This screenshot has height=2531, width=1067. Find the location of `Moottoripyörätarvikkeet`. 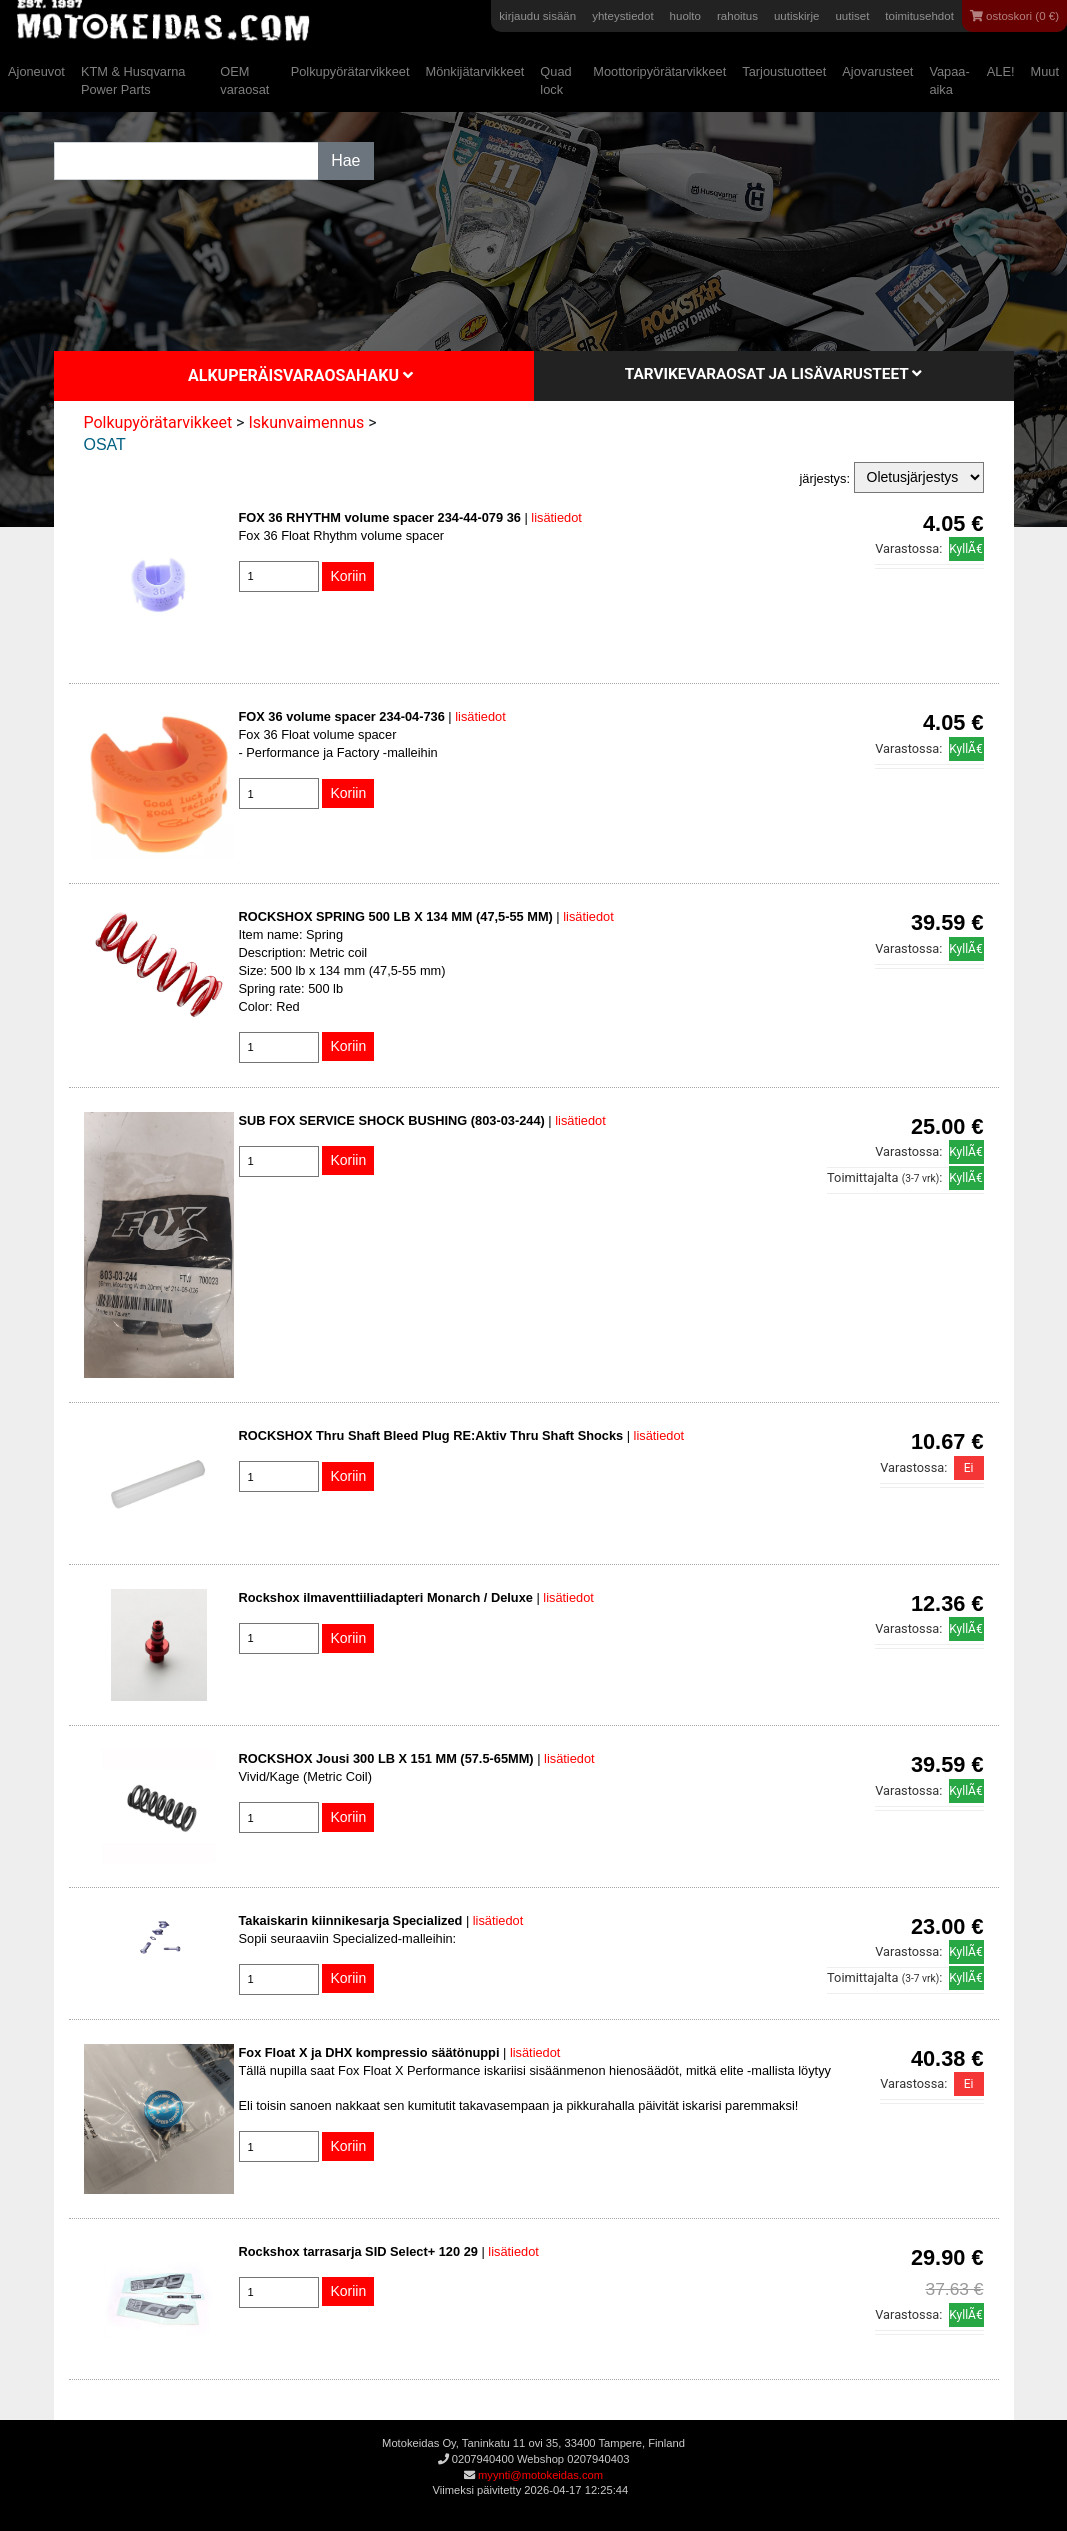

Moottoripyörätarvikkeet is located at coordinates (659, 71).